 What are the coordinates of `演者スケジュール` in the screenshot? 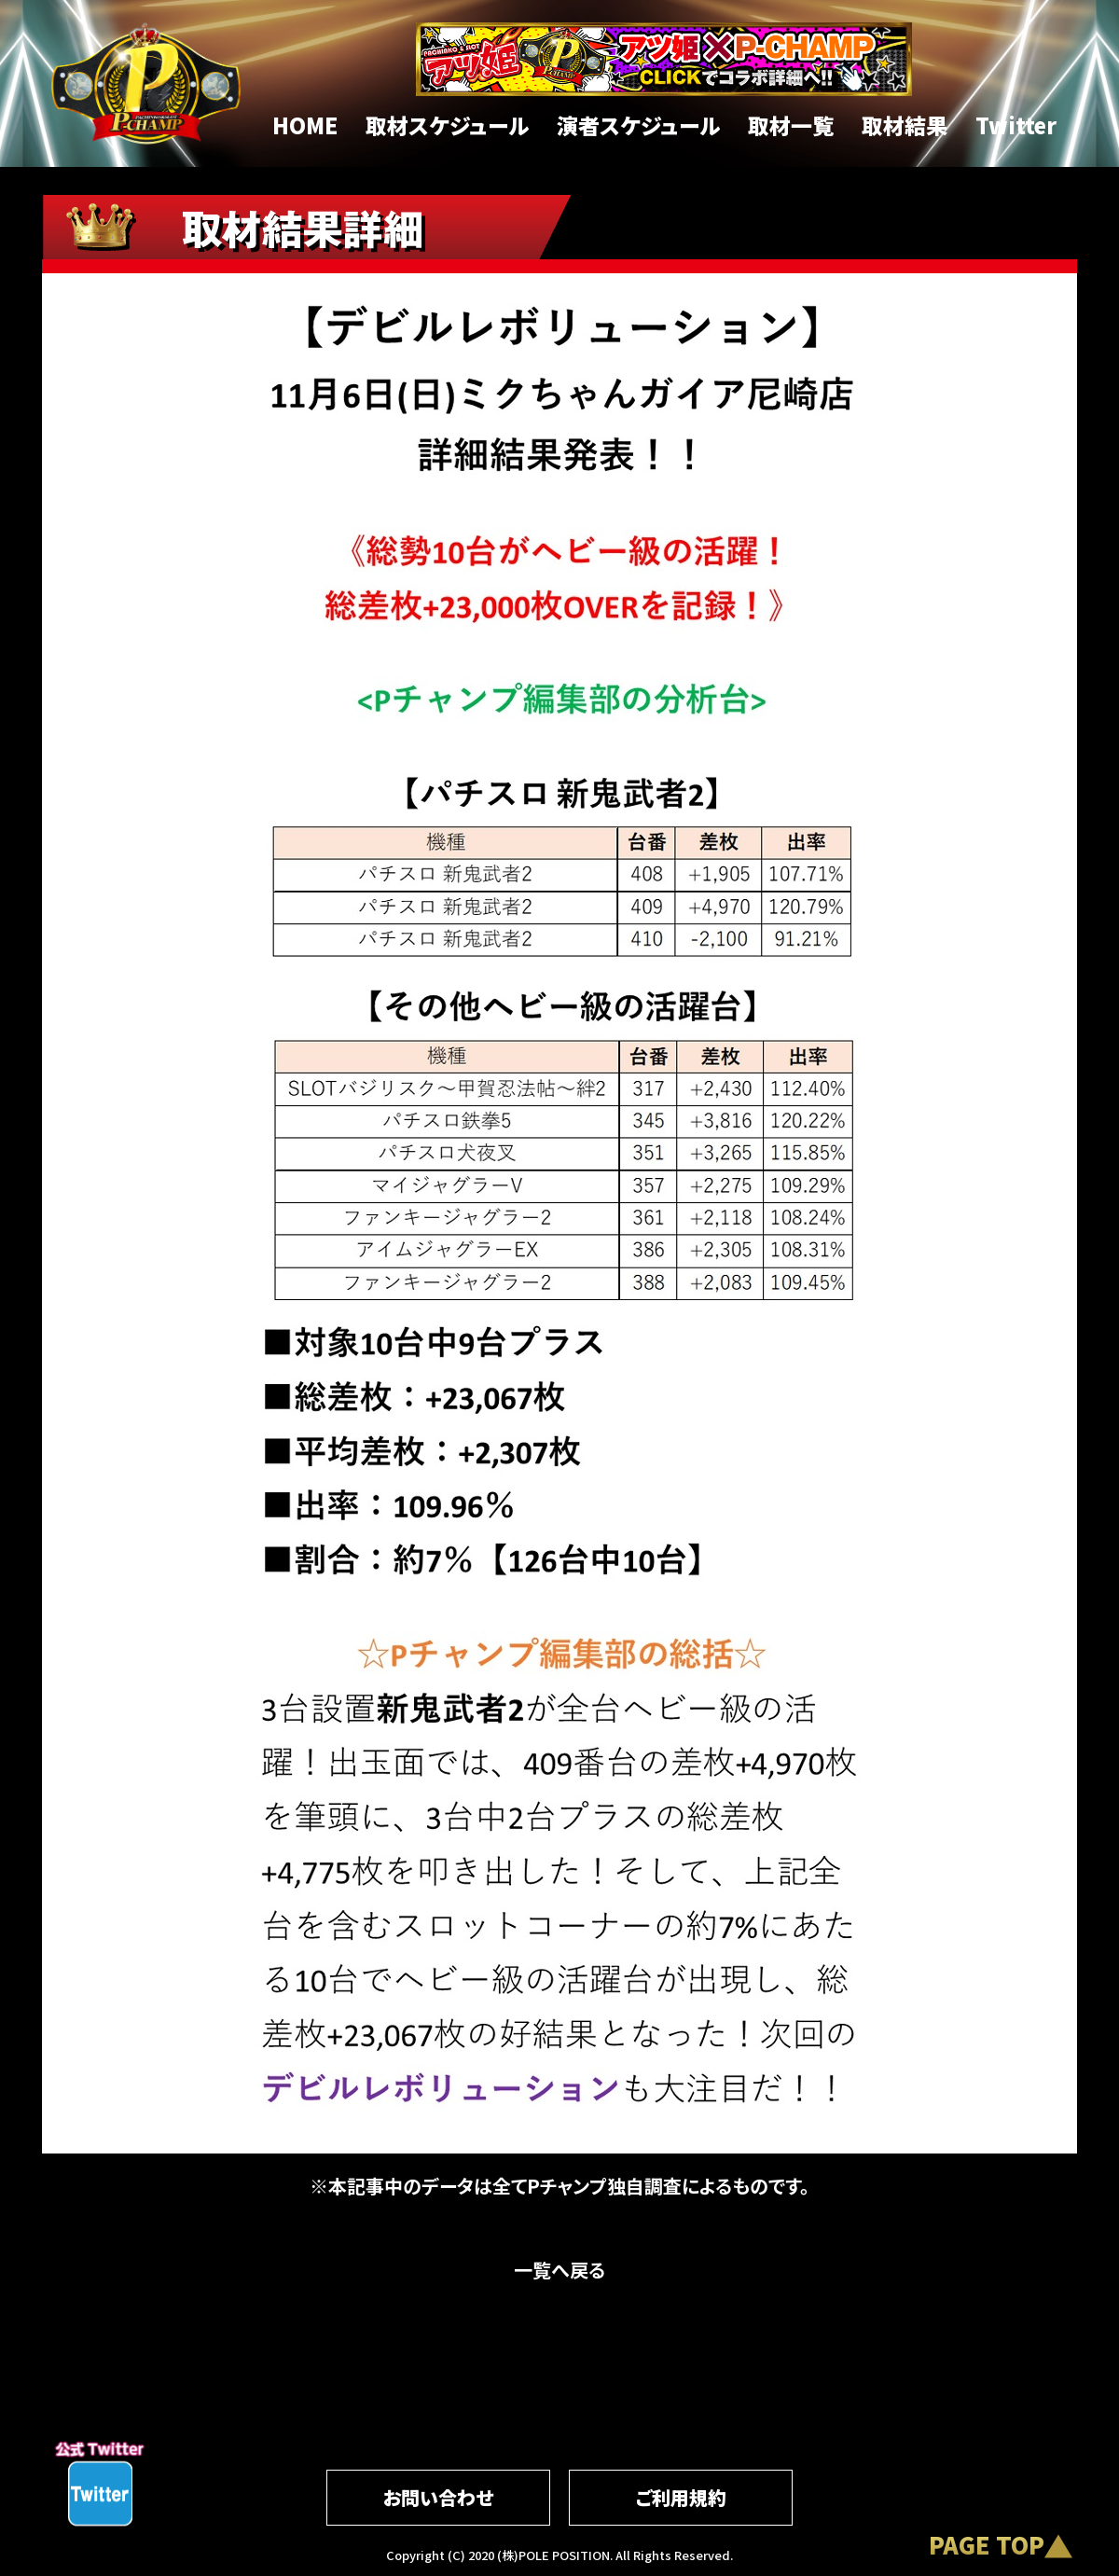 It's located at (638, 125).